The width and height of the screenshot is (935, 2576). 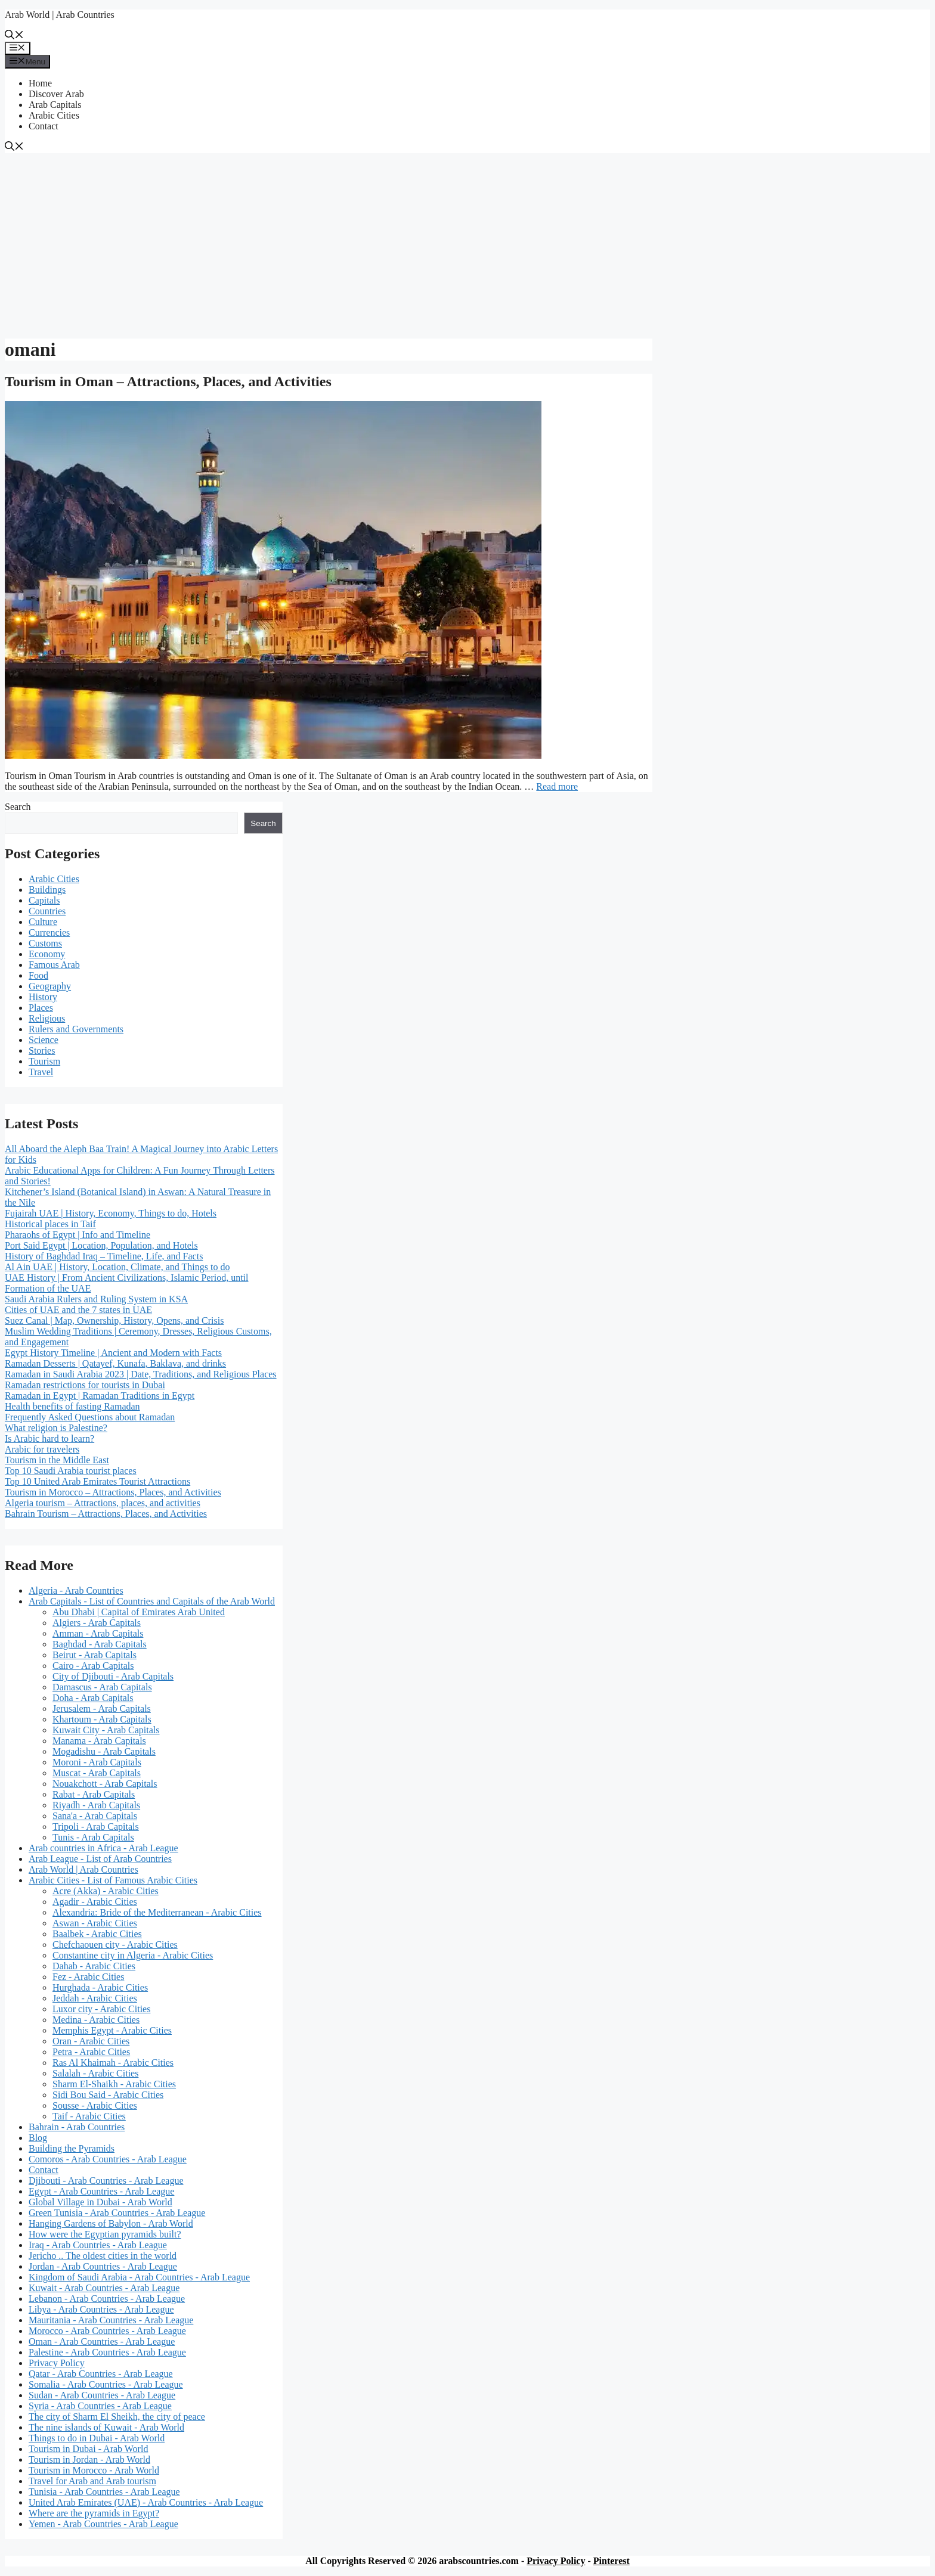 What do you see at coordinates (47, 954) in the screenshot?
I see `Economy` at bounding box center [47, 954].